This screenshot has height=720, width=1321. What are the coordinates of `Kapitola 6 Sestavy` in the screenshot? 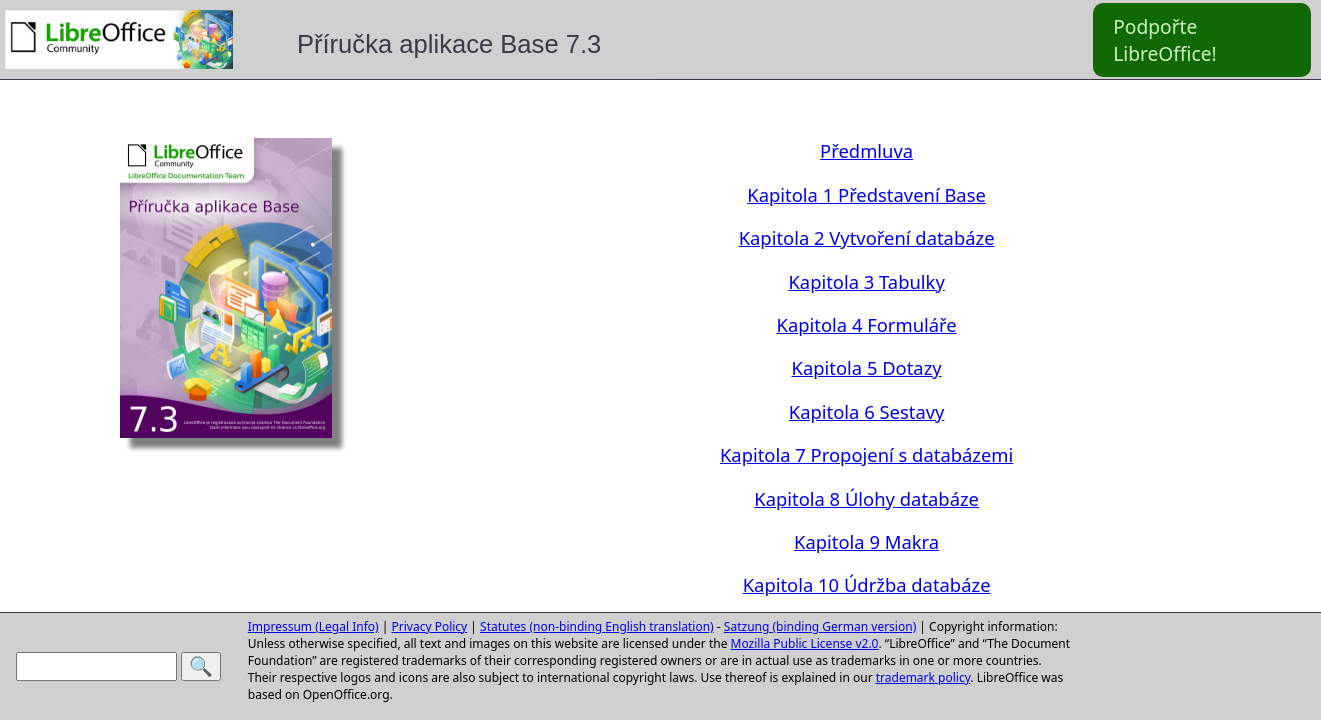 It's located at (867, 411).